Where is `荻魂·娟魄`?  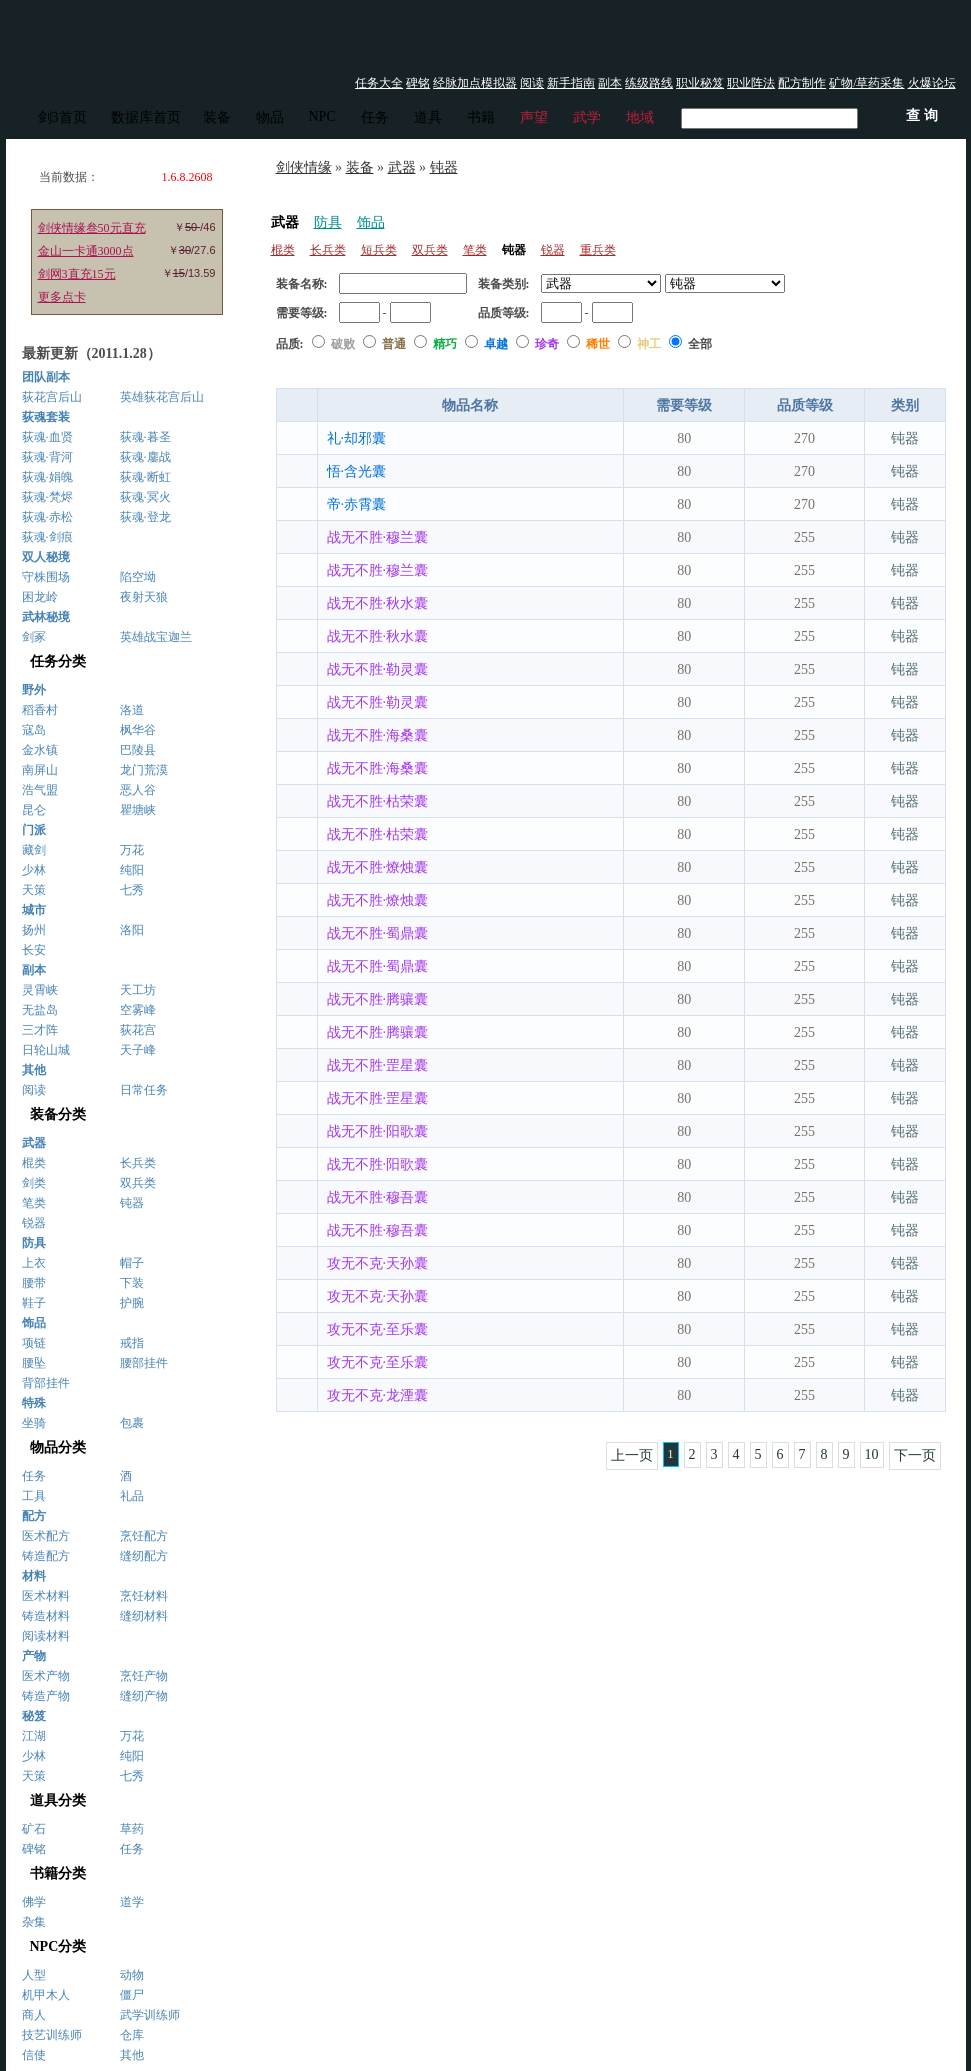 荻魂·娟魄 is located at coordinates (47, 477).